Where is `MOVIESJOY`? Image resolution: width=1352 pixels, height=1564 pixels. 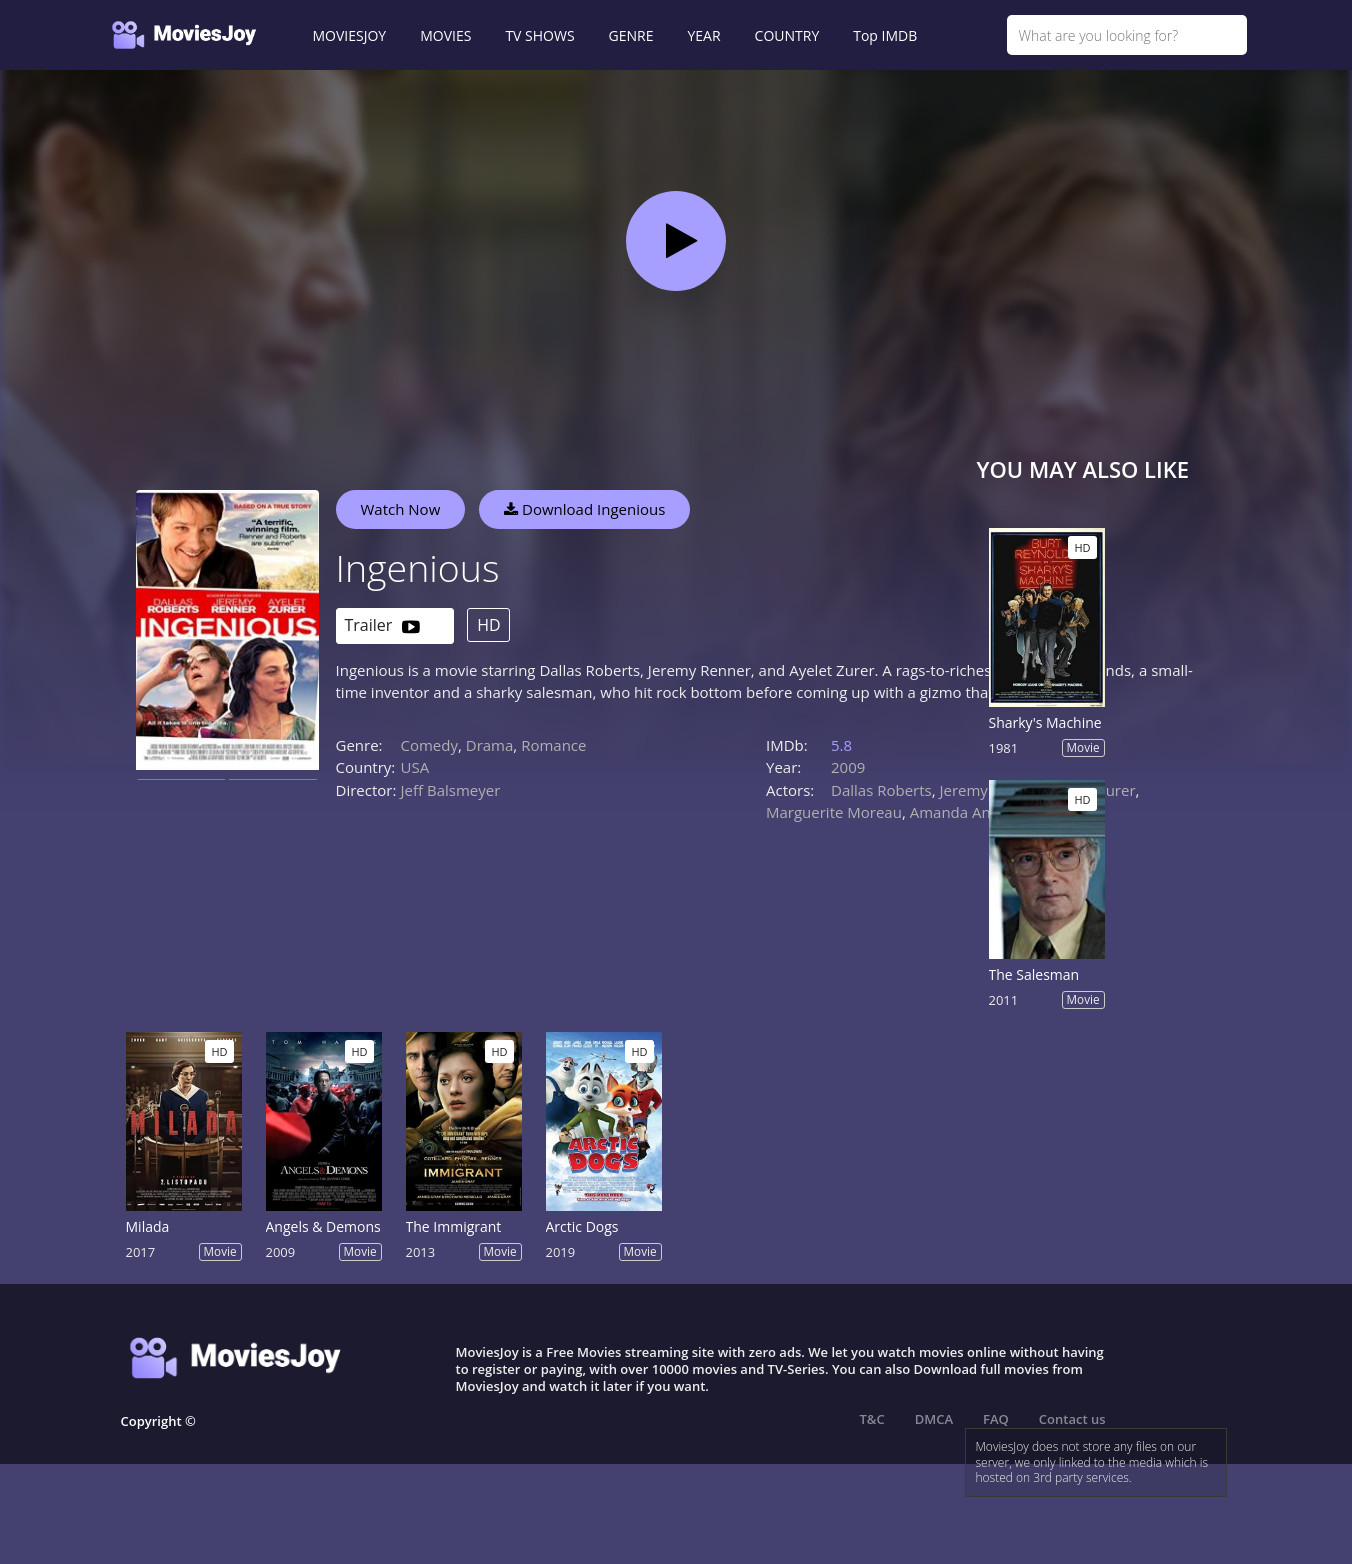
MOVIESJOY is located at coordinates (350, 35).